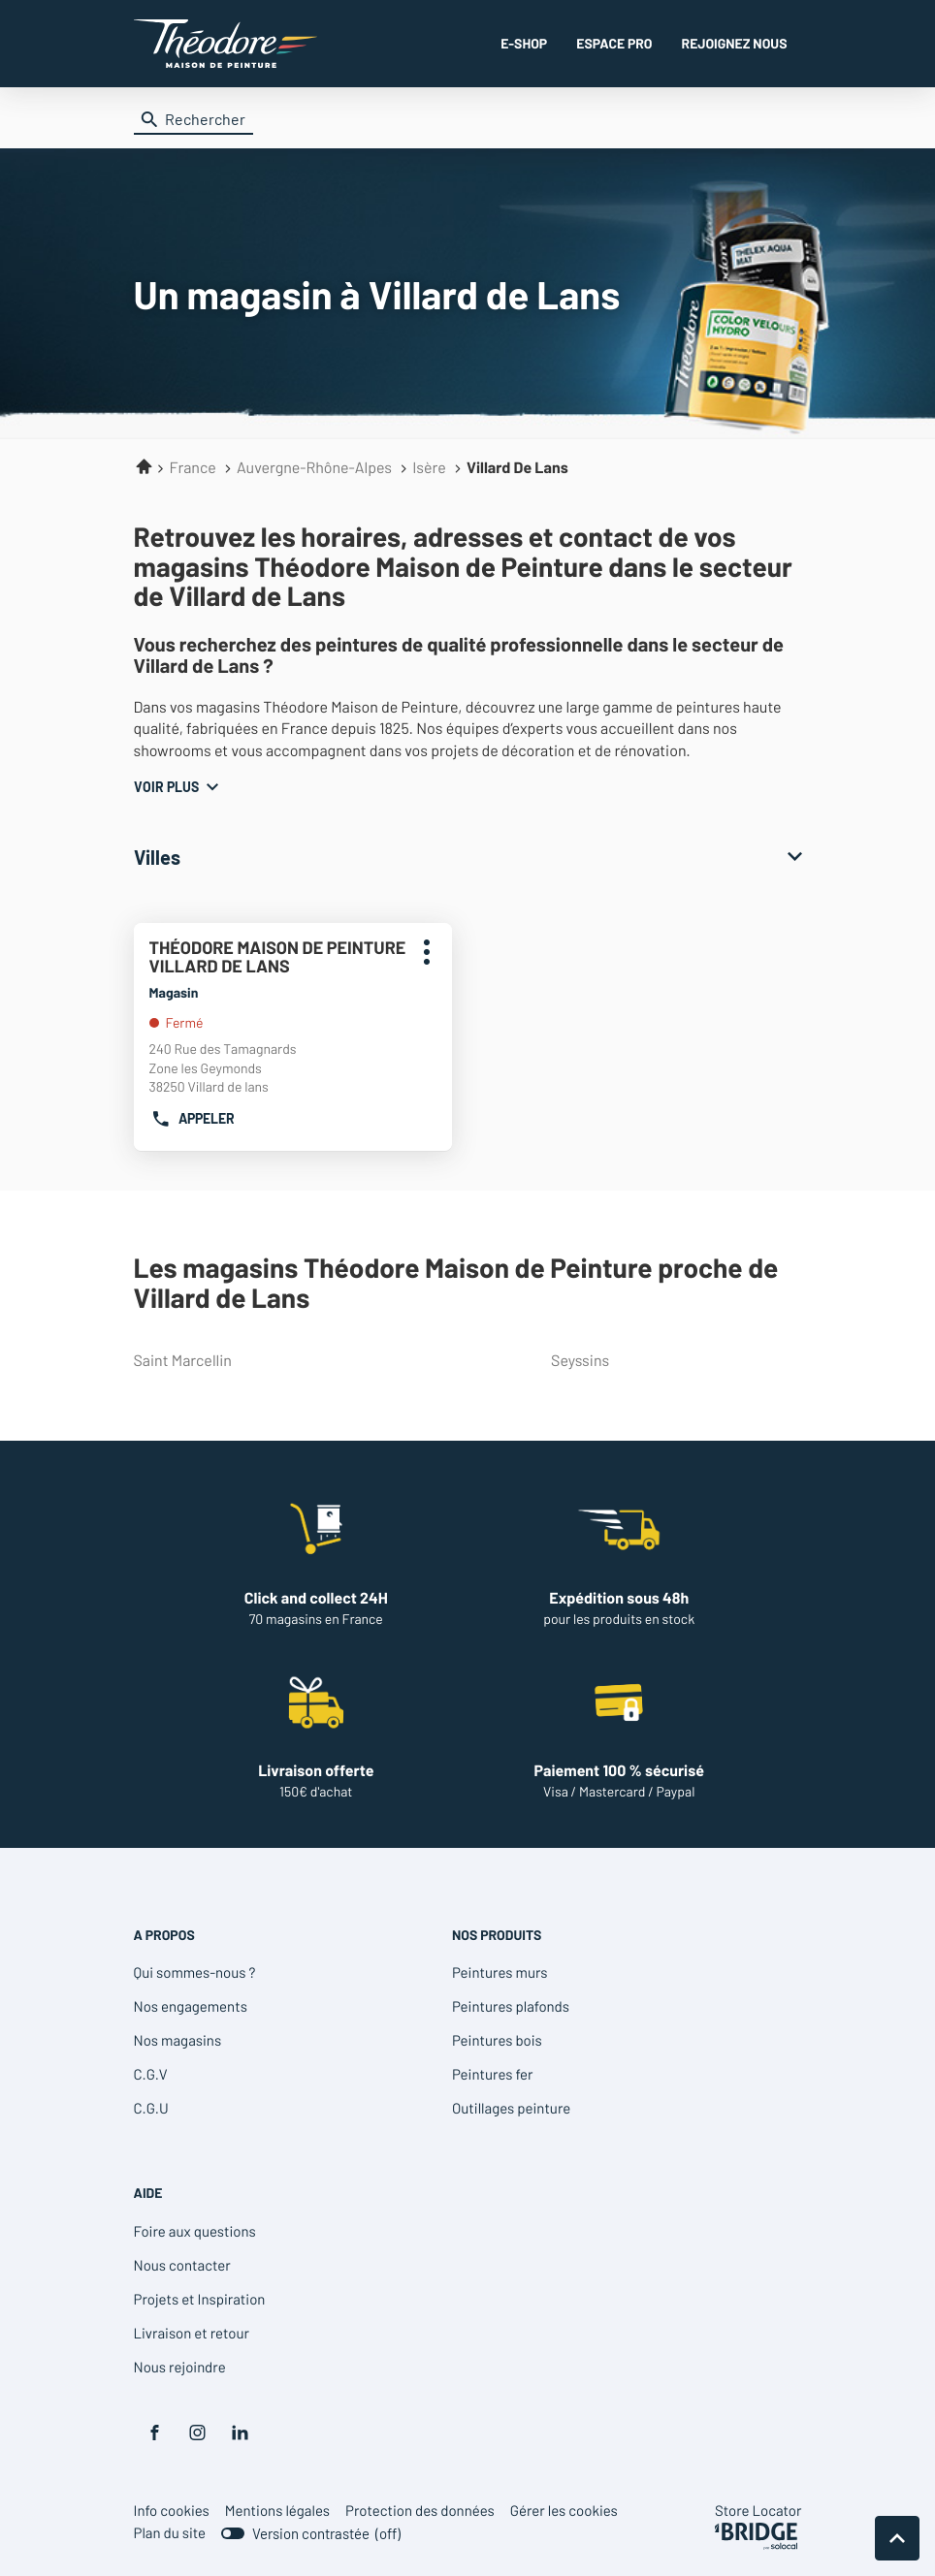  I want to click on Info cookies, so click(172, 2510).